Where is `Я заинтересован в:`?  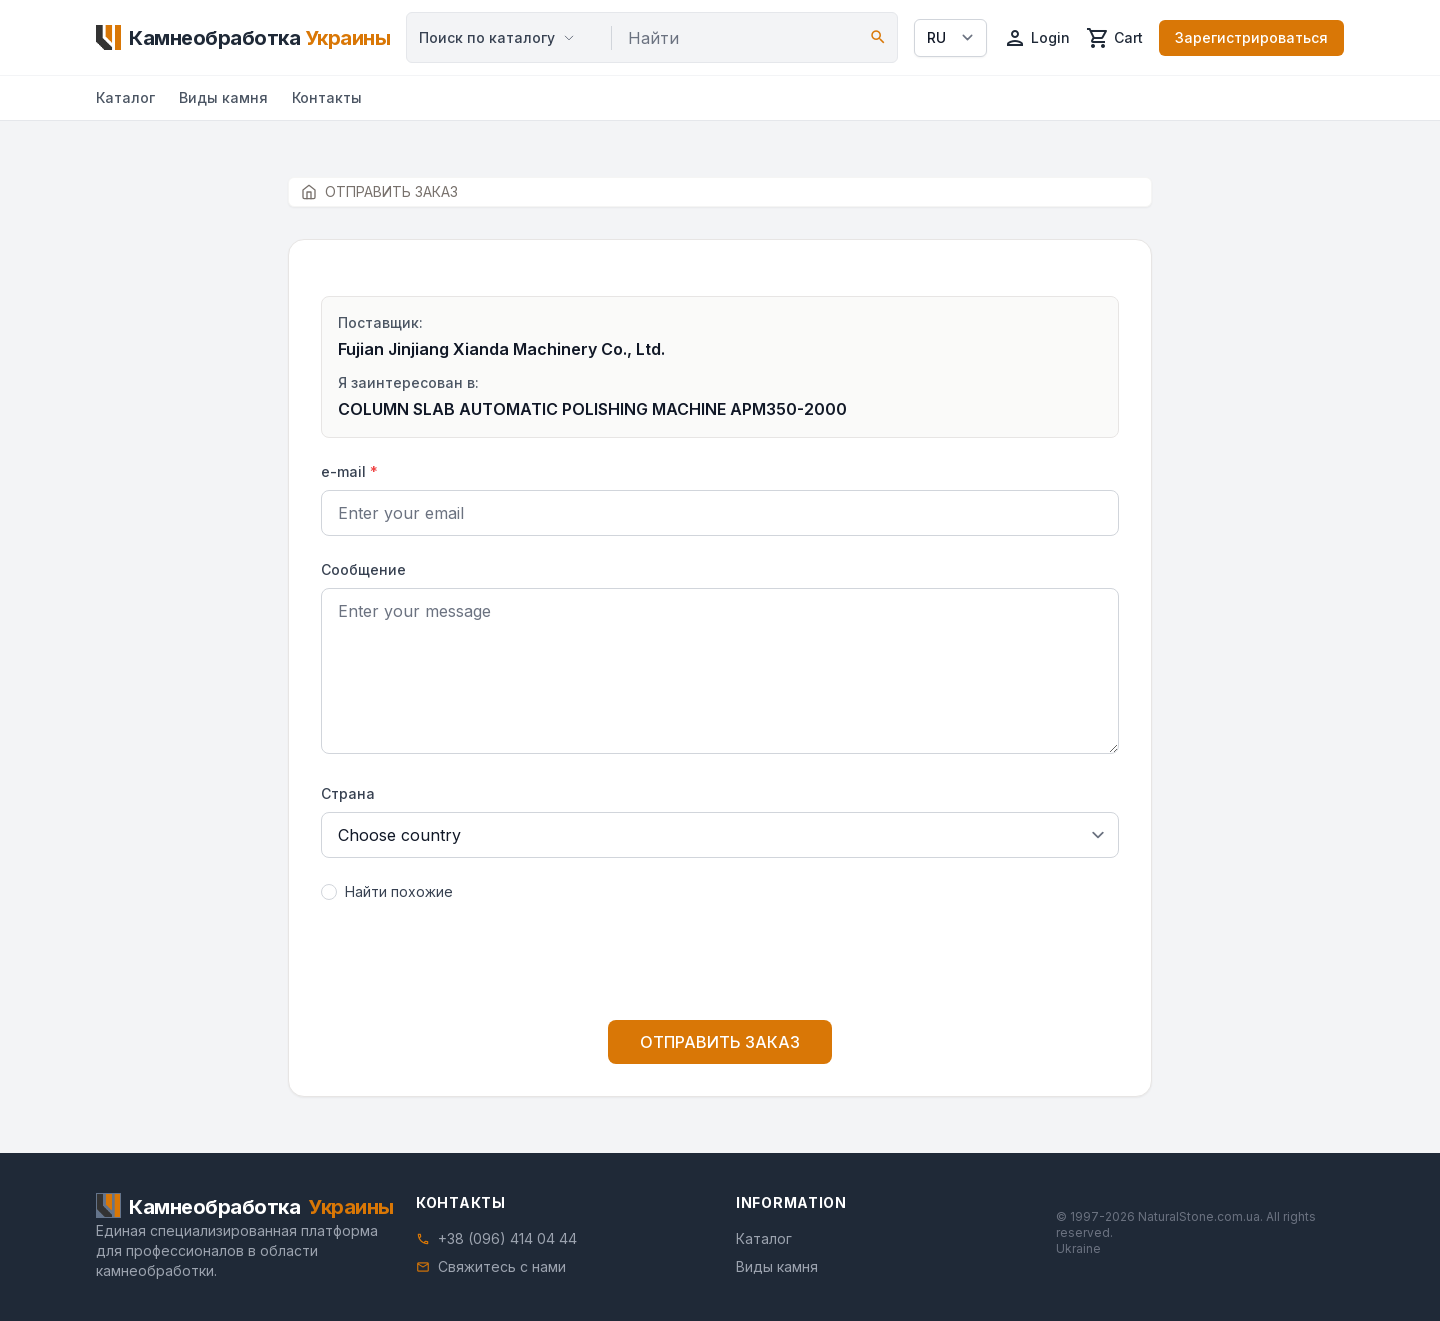
Я заинтересован в: is located at coordinates (408, 382).